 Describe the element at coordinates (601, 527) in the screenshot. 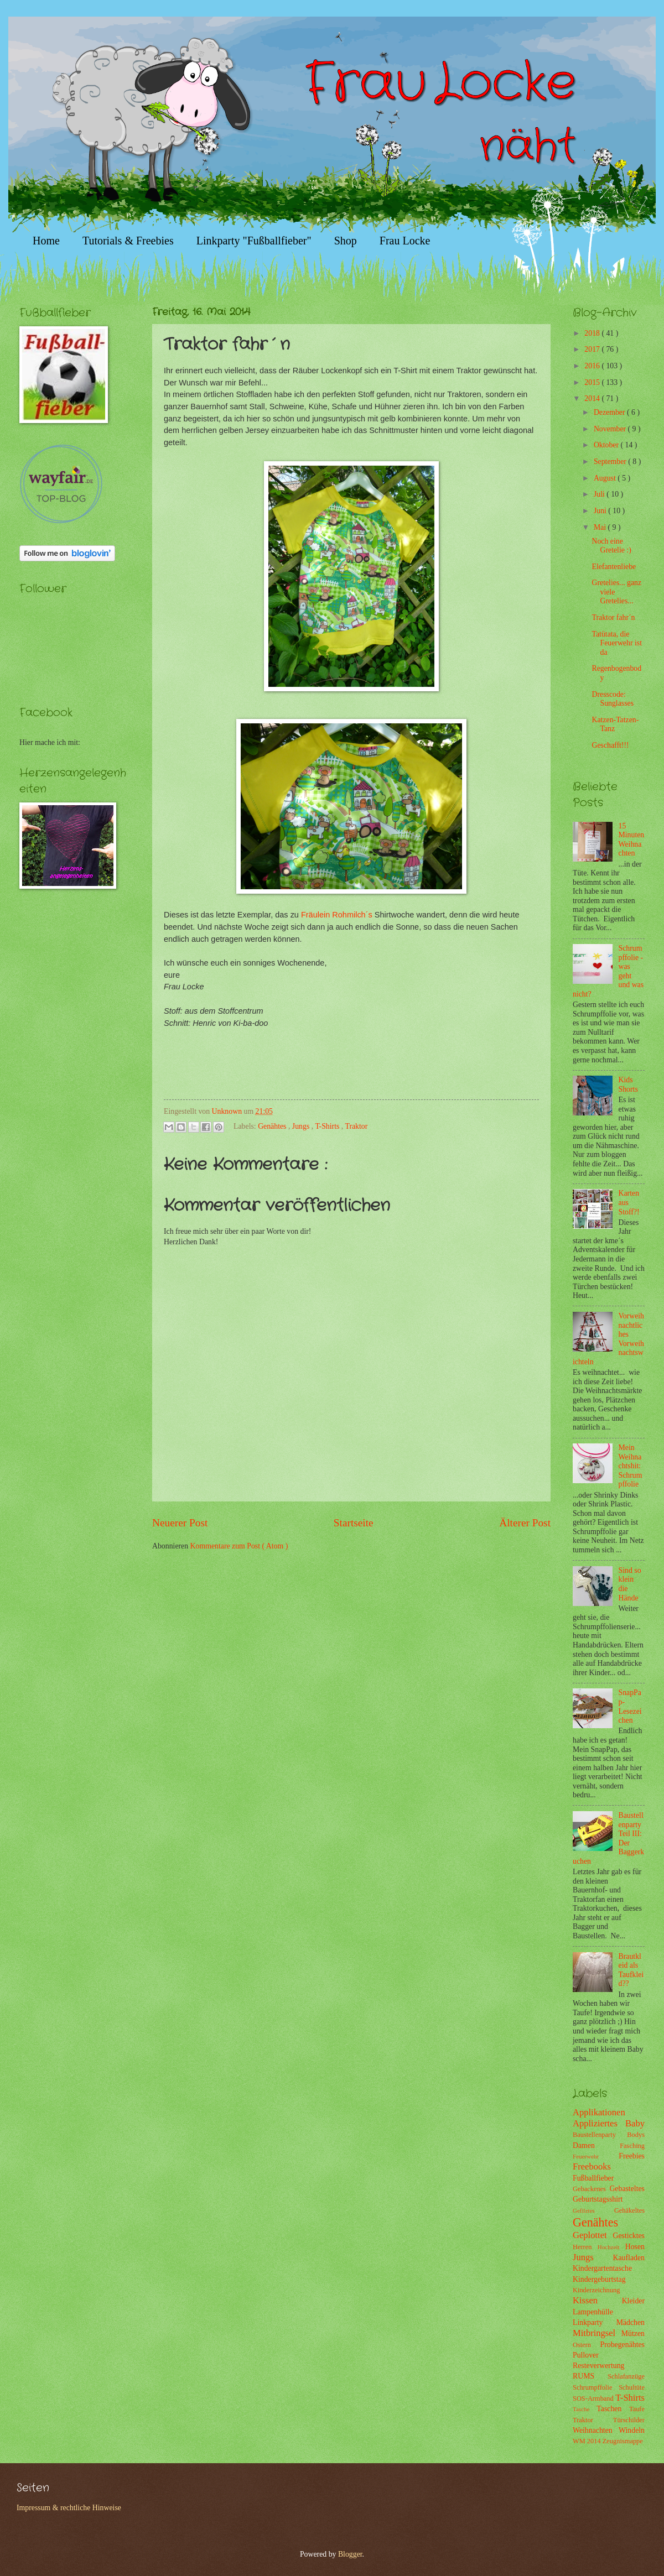

I see `Mai` at that location.